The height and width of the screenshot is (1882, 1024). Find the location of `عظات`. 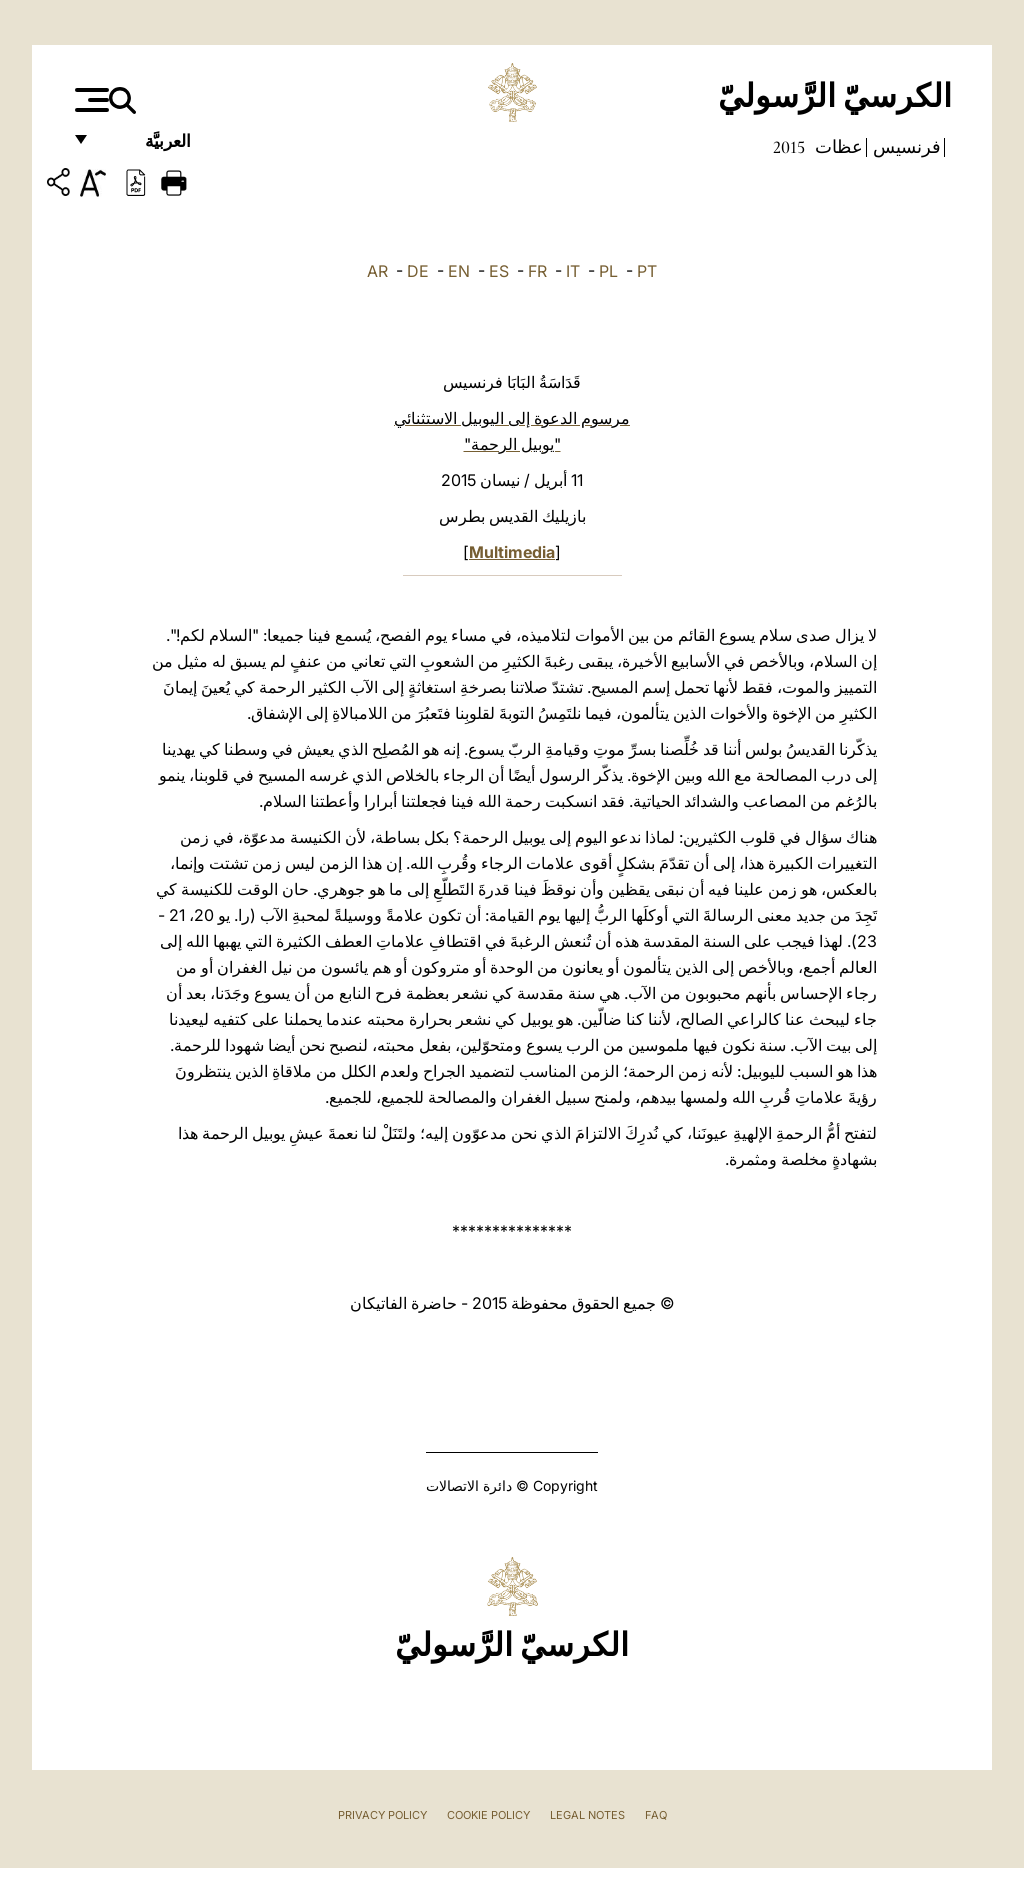

عظات is located at coordinates (837, 147).